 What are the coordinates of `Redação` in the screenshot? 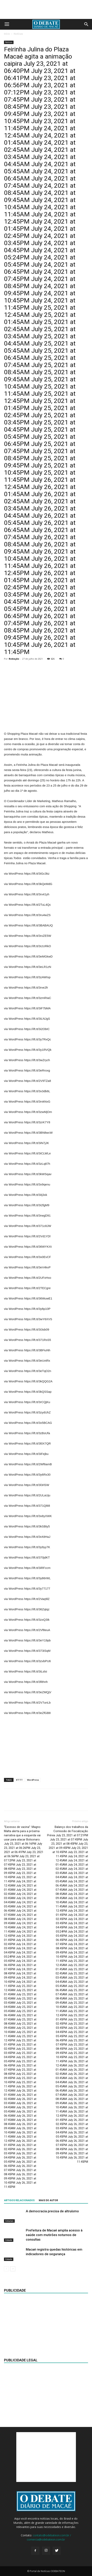 It's located at (14, 658).